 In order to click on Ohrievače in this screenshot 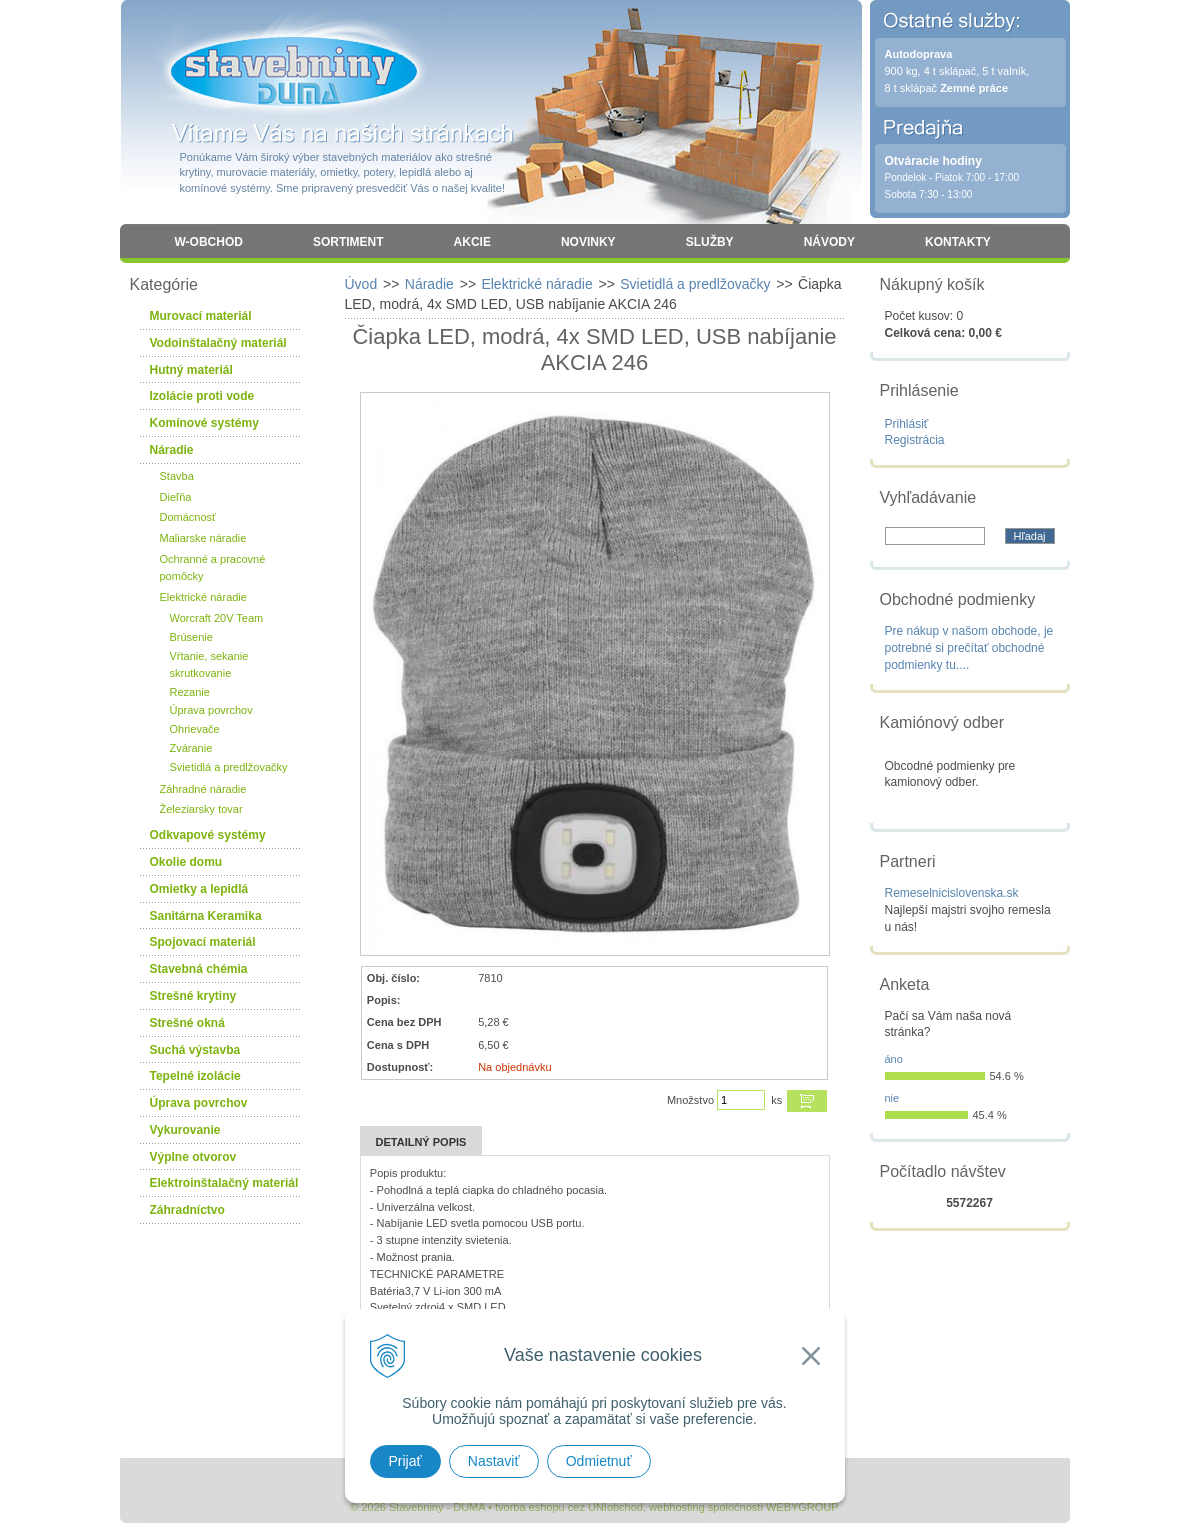, I will do `click(195, 729)`.